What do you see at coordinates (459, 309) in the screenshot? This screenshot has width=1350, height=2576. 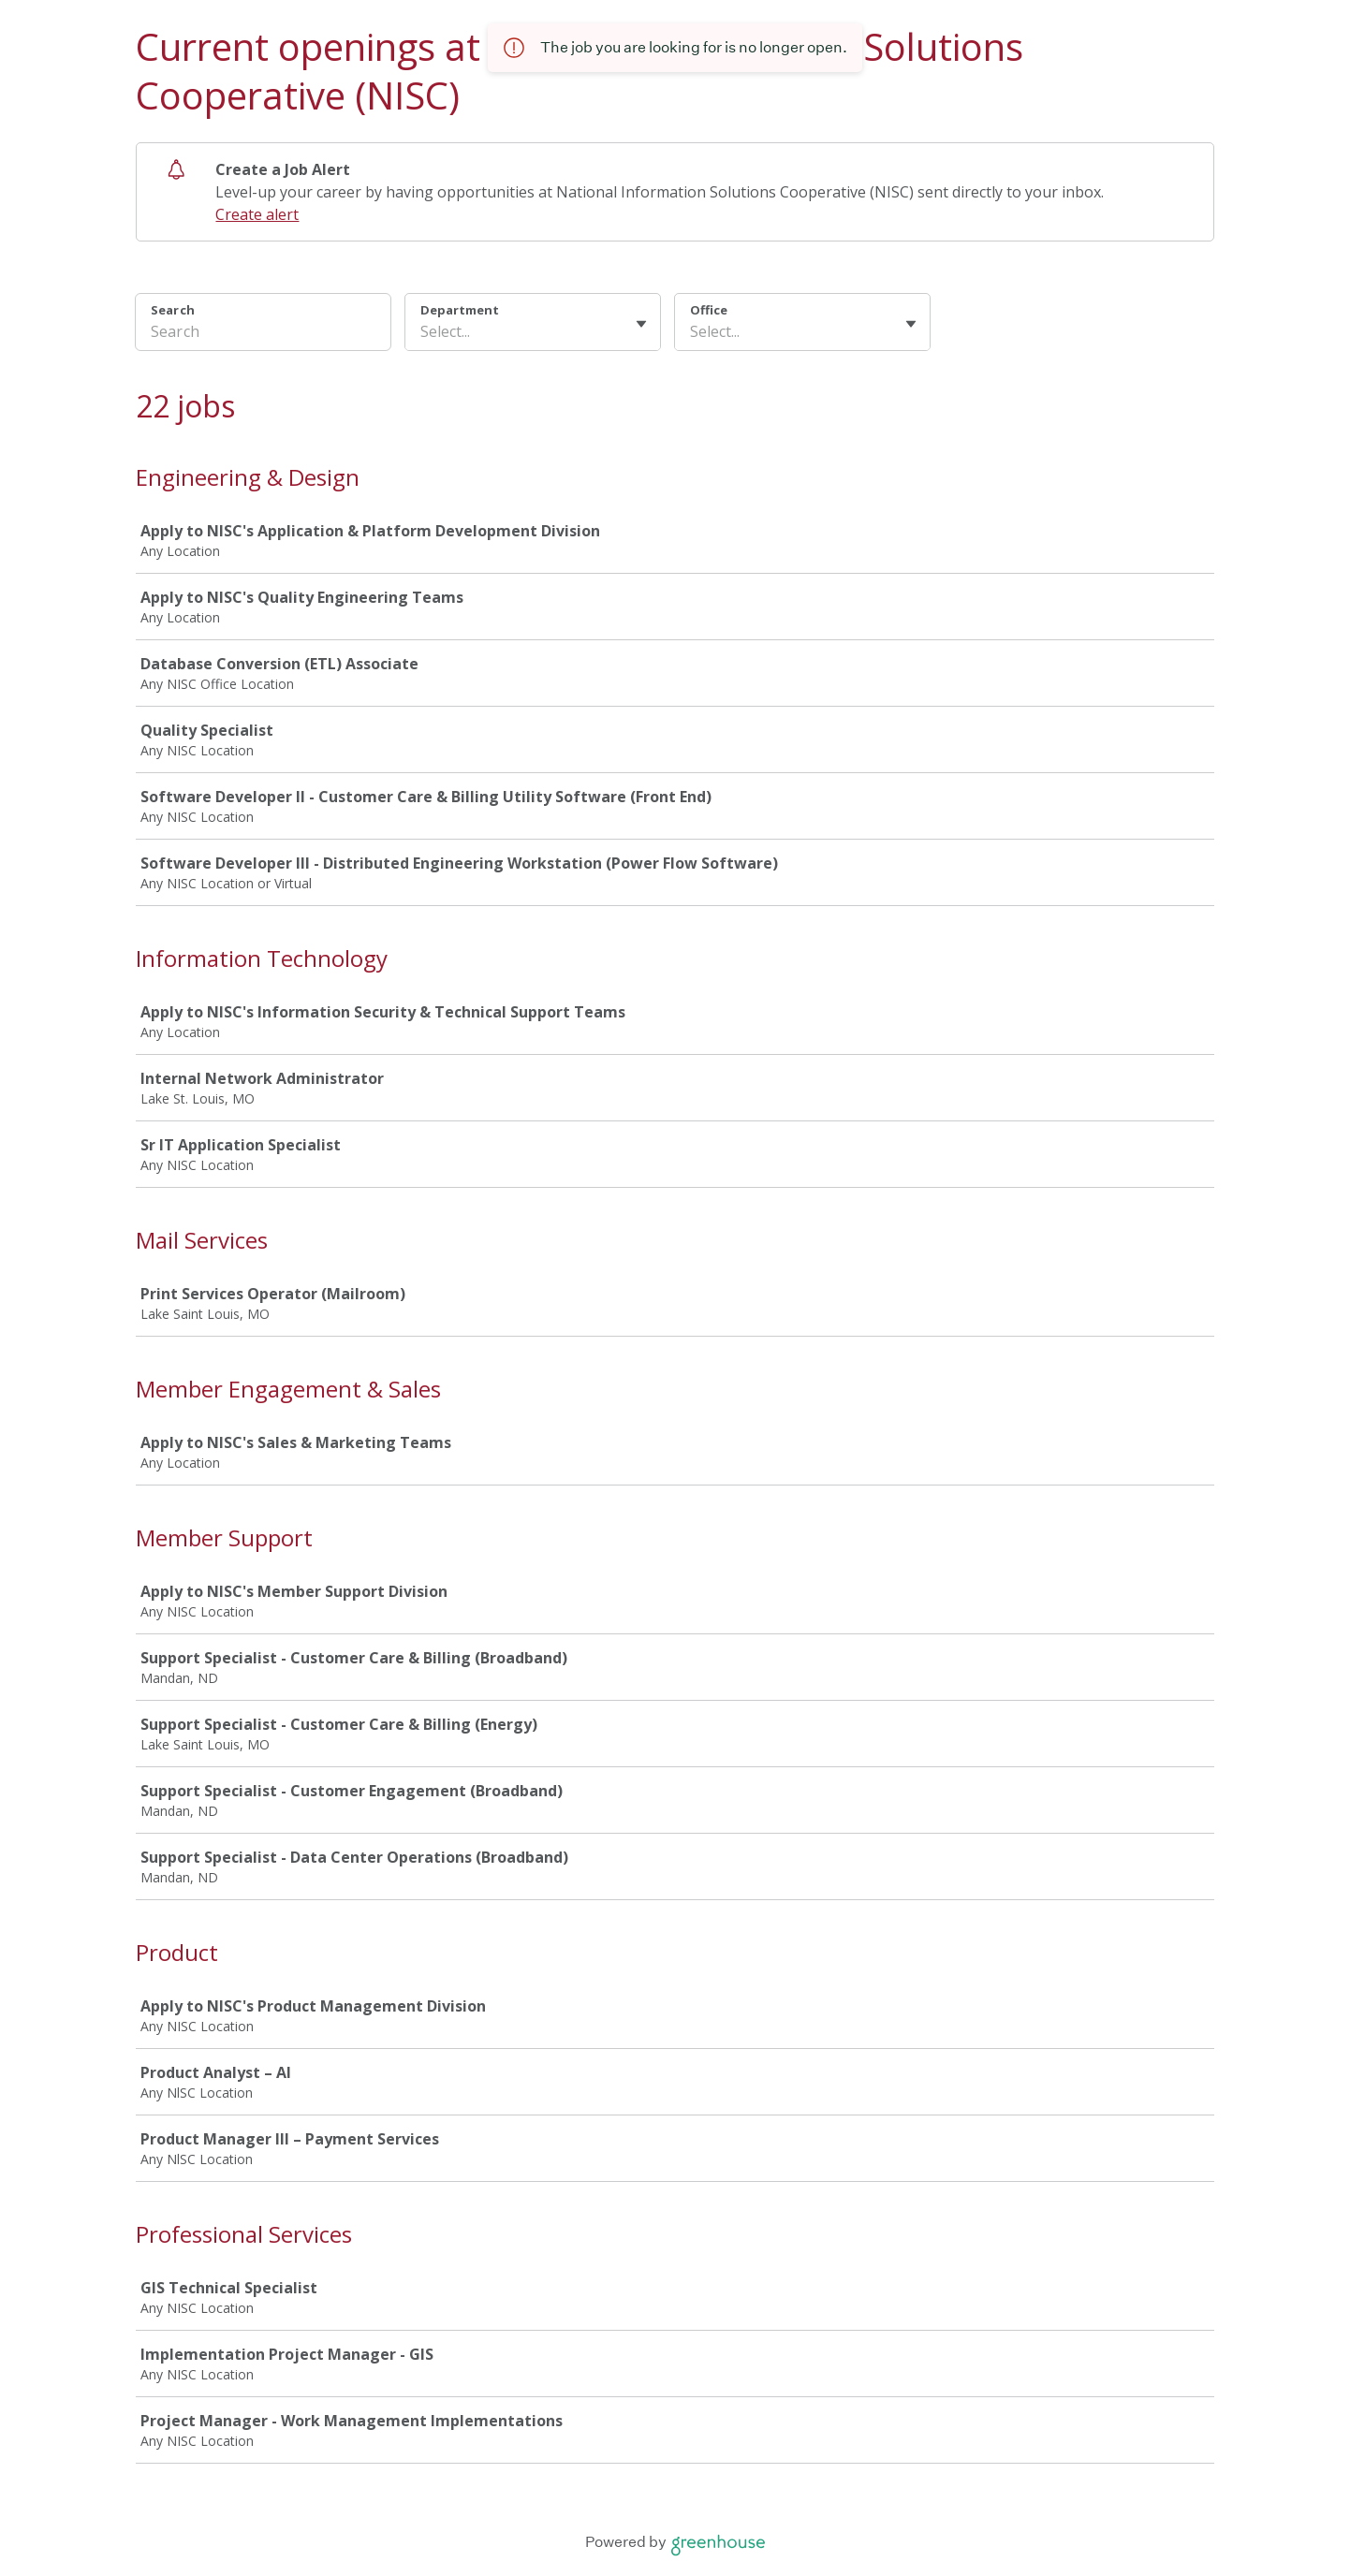 I see `Department` at bounding box center [459, 309].